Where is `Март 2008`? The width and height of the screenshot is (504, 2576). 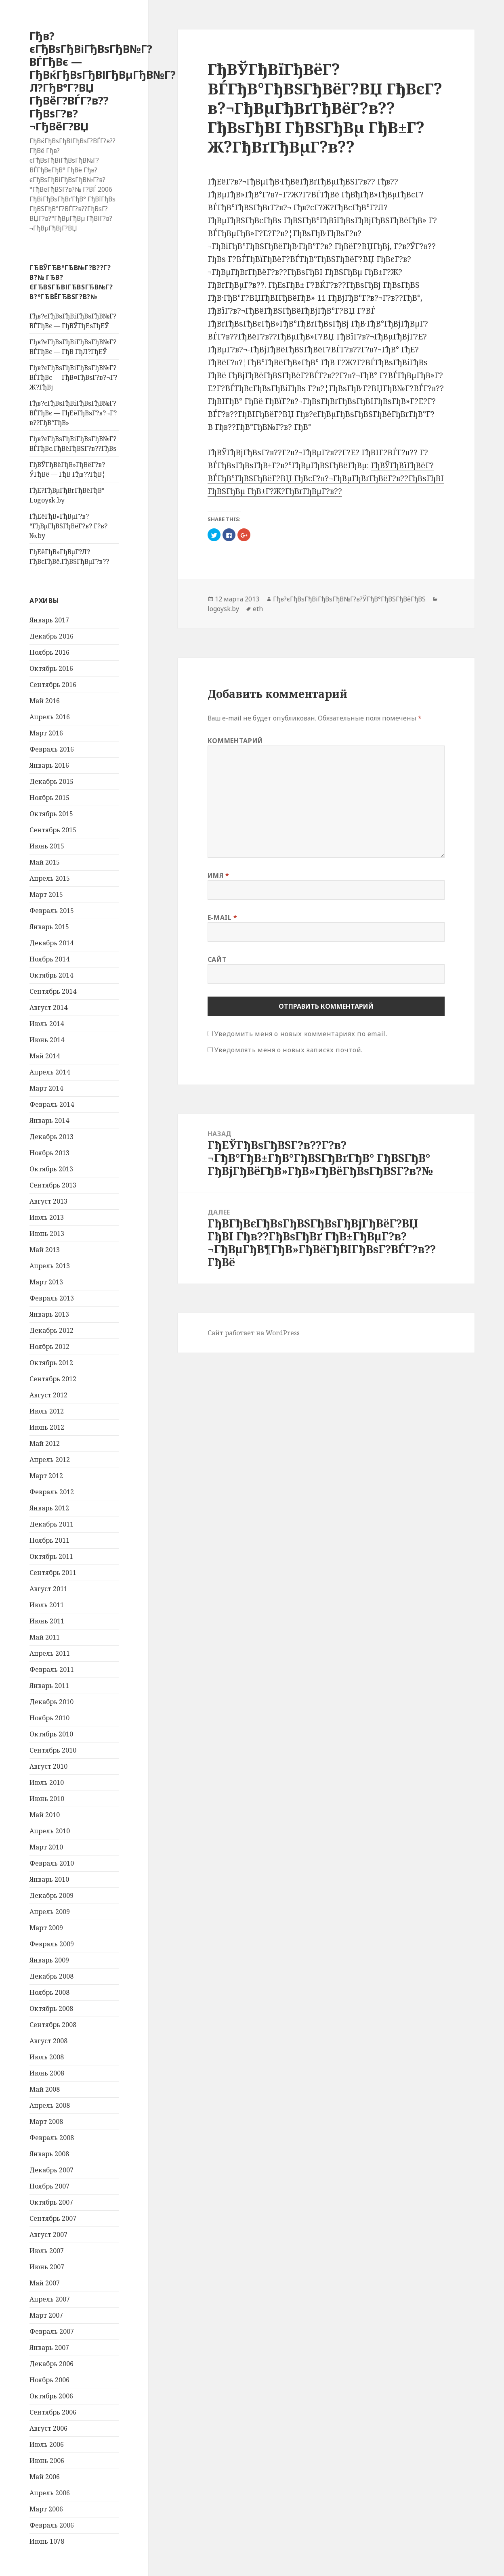 Март 2008 is located at coordinates (46, 2121).